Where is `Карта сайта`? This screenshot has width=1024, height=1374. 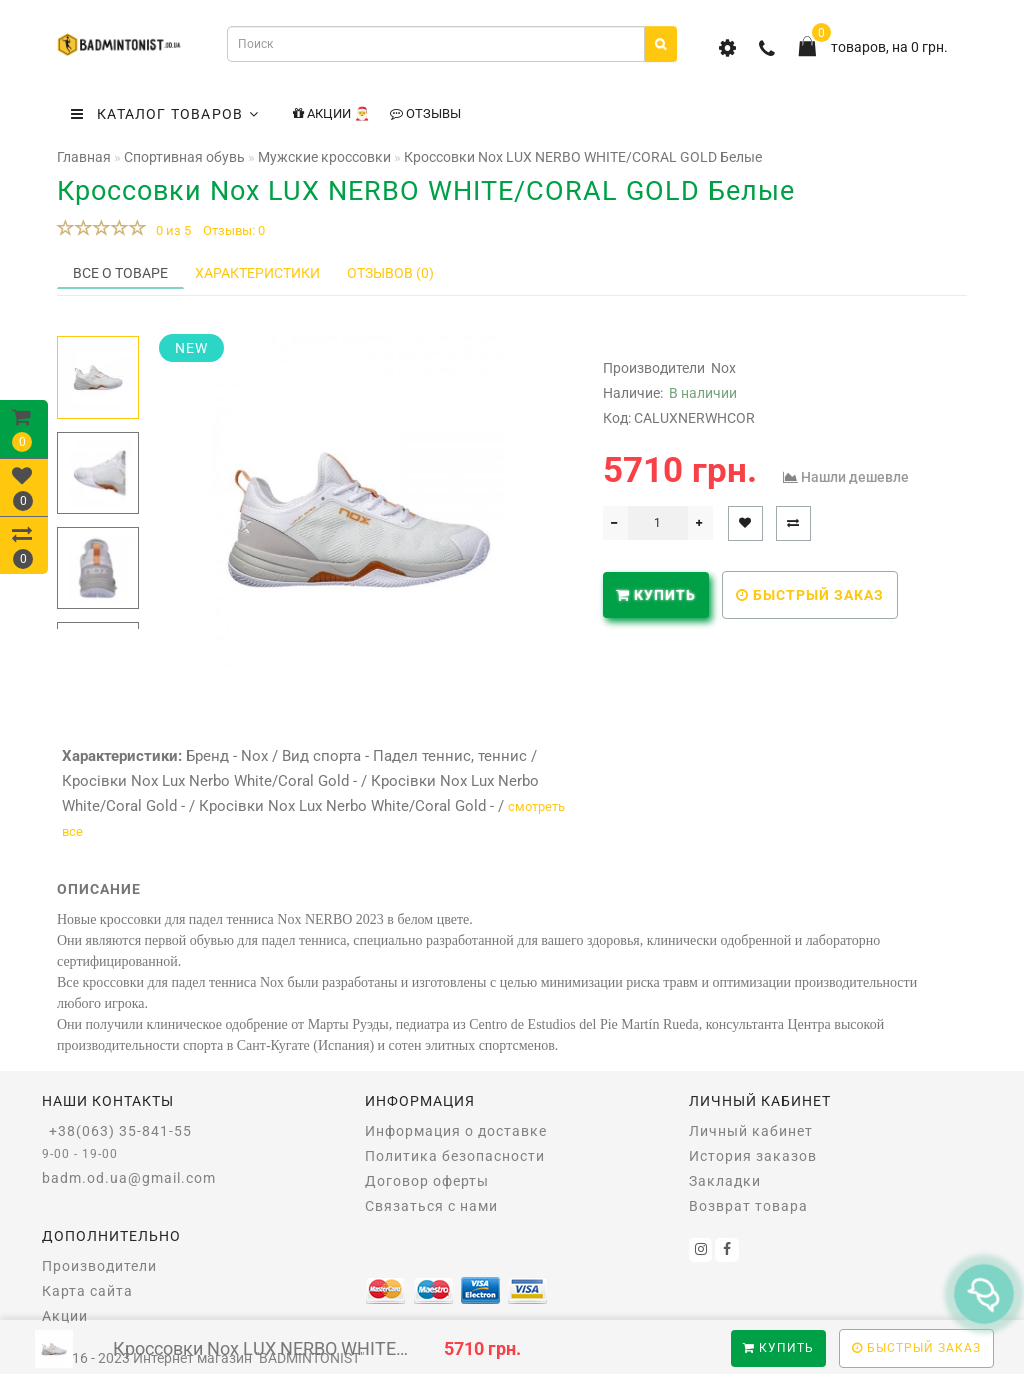 Карта сайта is located at coordinates (87, 1291).